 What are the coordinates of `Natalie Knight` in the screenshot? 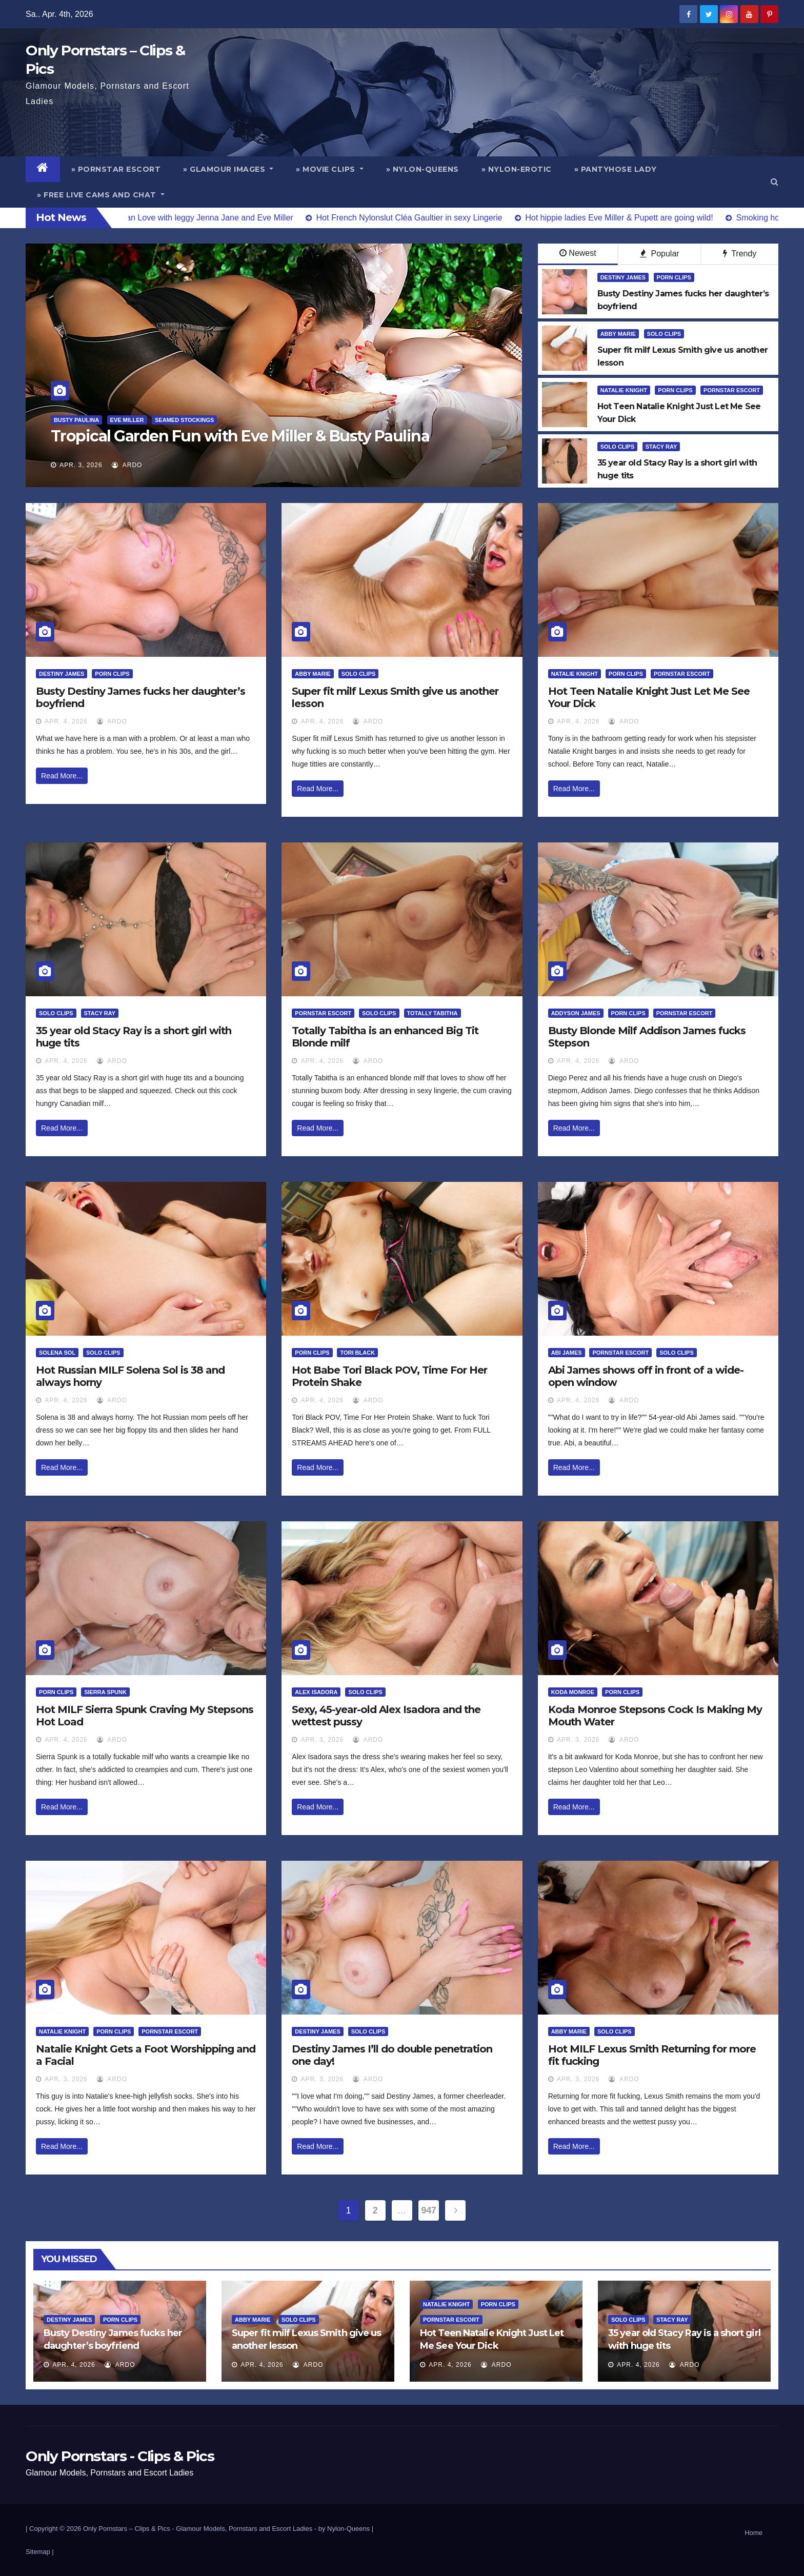 It's located at (623, 390).